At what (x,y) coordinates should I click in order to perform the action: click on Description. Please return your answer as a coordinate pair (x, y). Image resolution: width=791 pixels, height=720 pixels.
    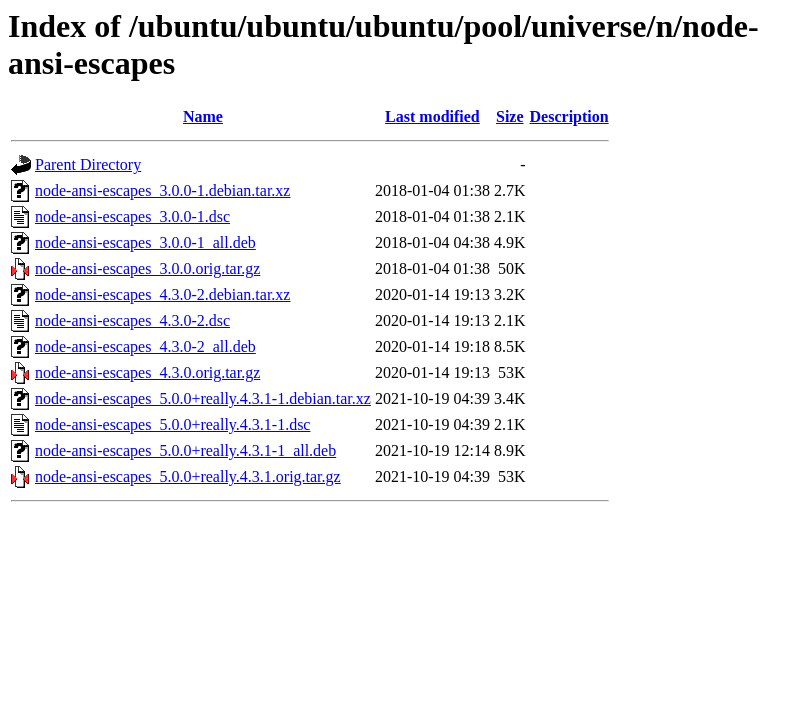
    Looking at the image, I should click on (569, 116).